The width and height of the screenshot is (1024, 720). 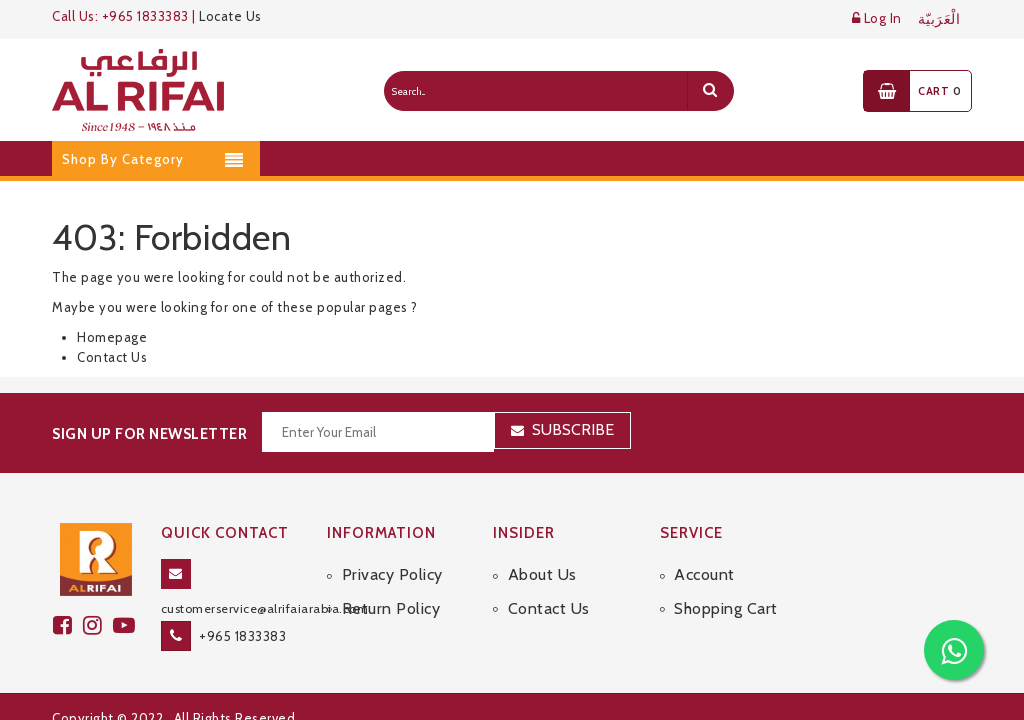 What do you see at coordinates (542, 574) in the screenshot?
I see `About Us` at bounding box center [542, 574].